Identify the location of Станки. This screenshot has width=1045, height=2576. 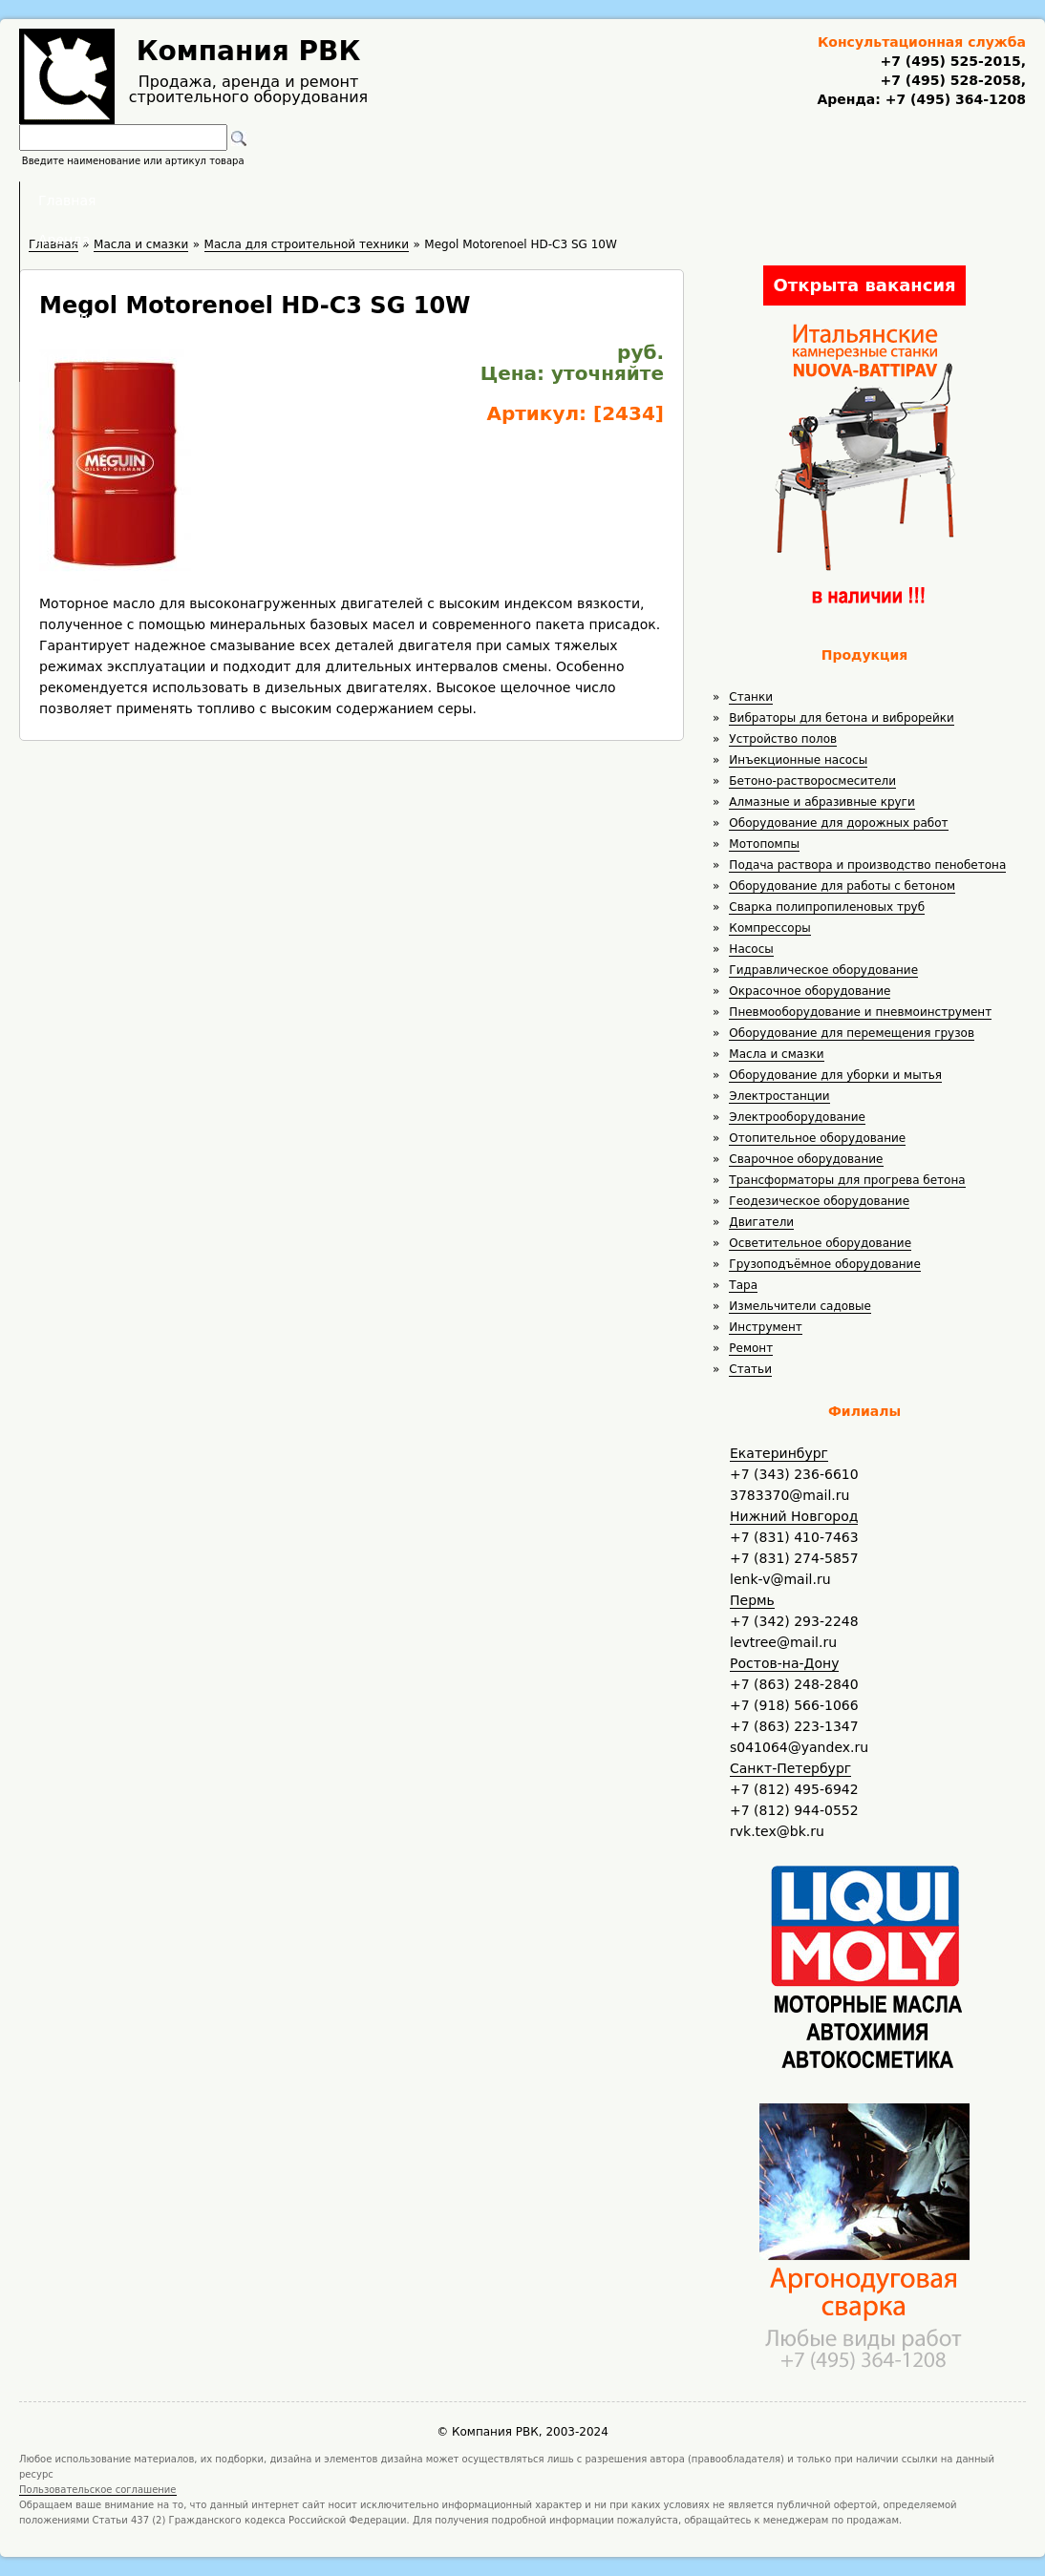
(751, 697).